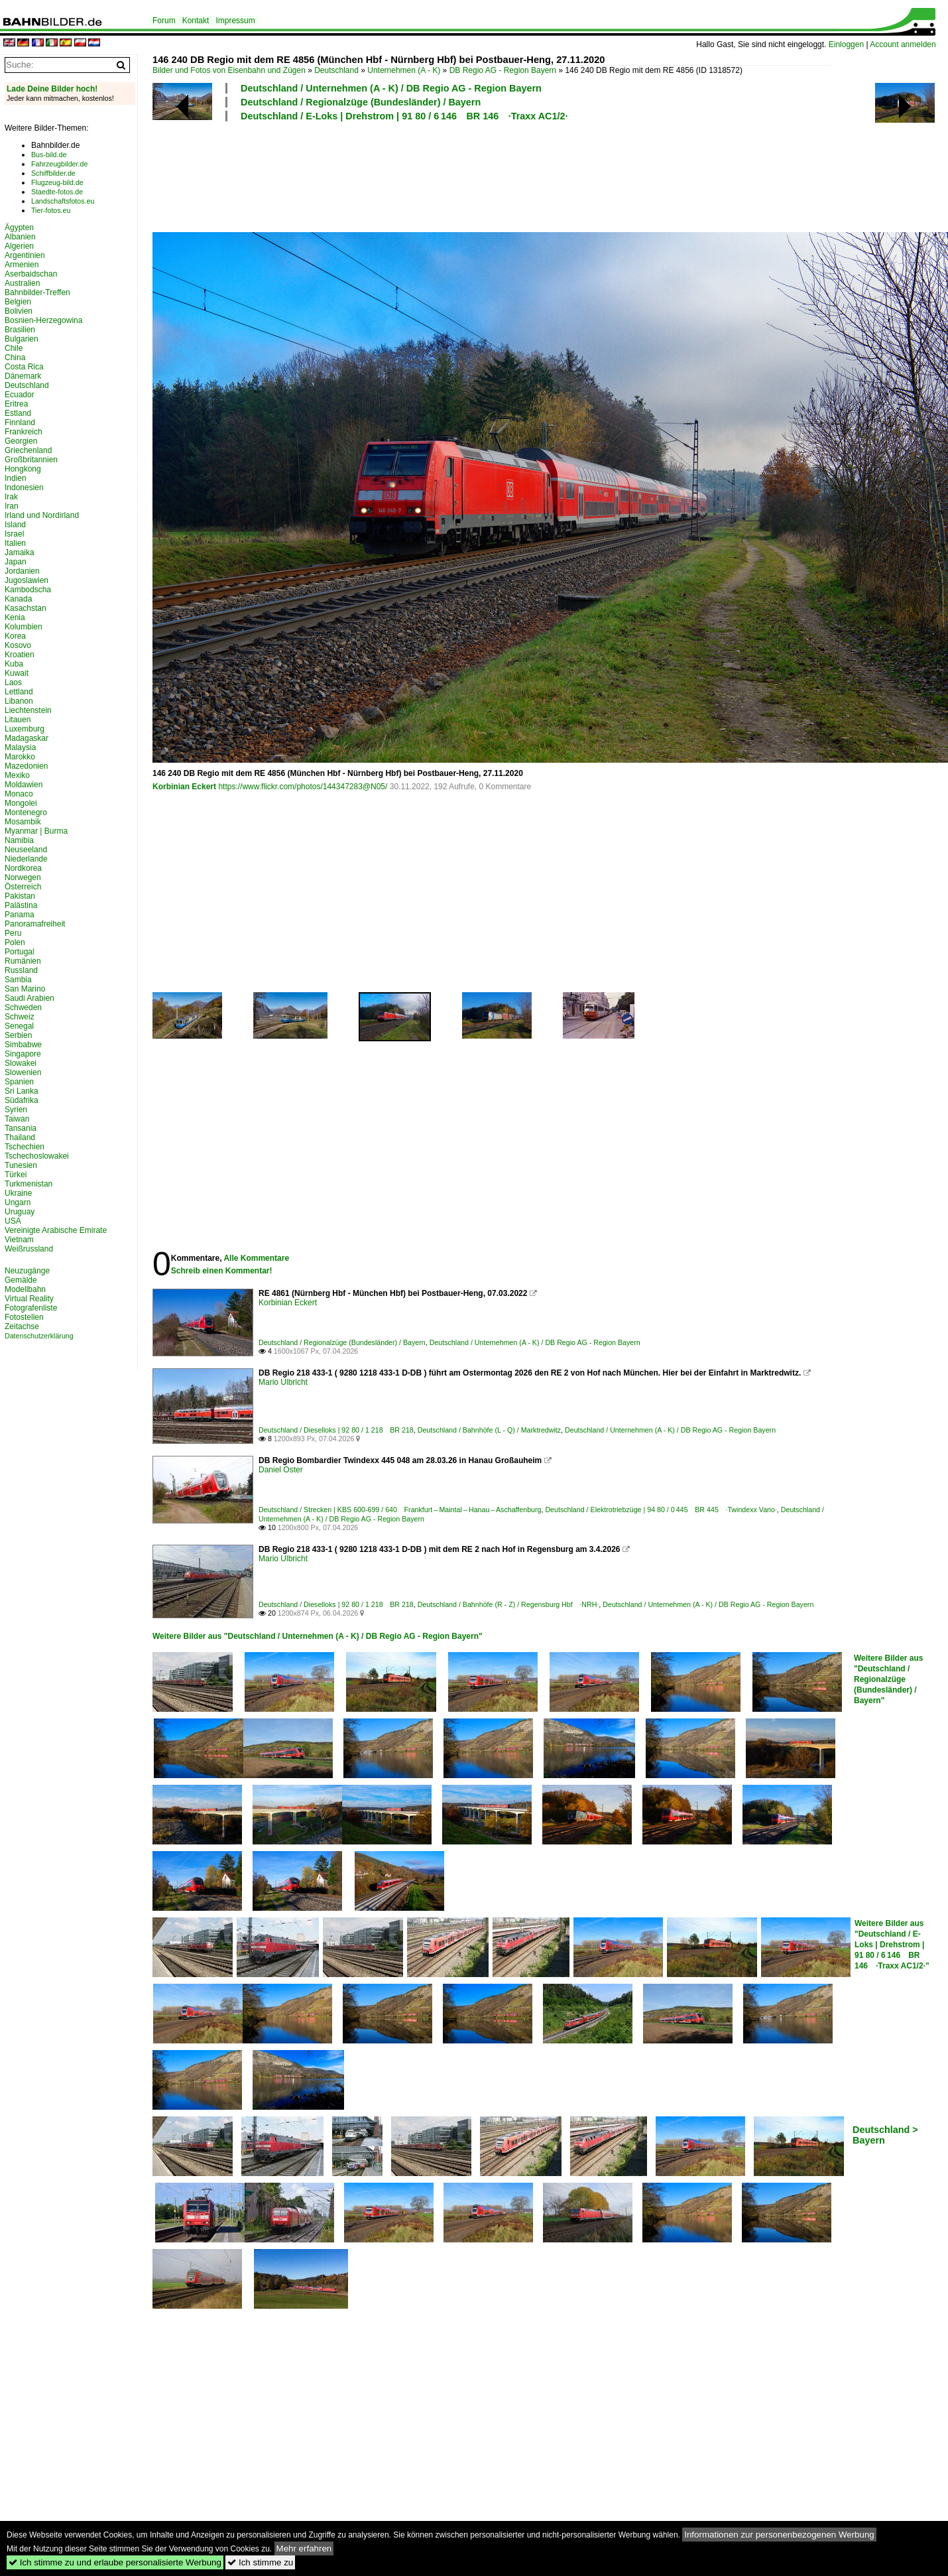 This screenshot has width=948, height=2576. What do you see at coordinates (13, 933) in the screenshot?
I see `Peru` at bounding box center [13, 933].